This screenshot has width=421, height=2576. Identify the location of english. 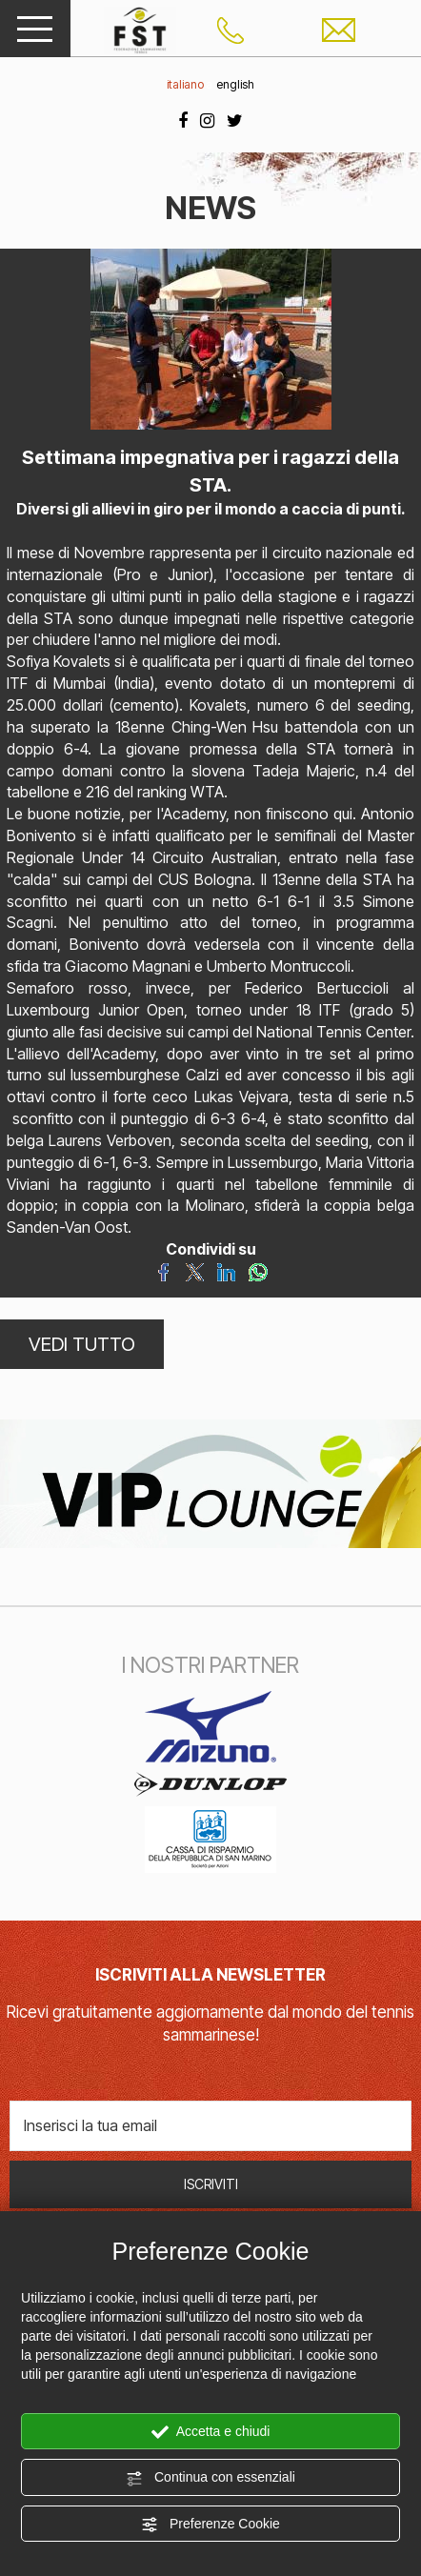
(235, 84).